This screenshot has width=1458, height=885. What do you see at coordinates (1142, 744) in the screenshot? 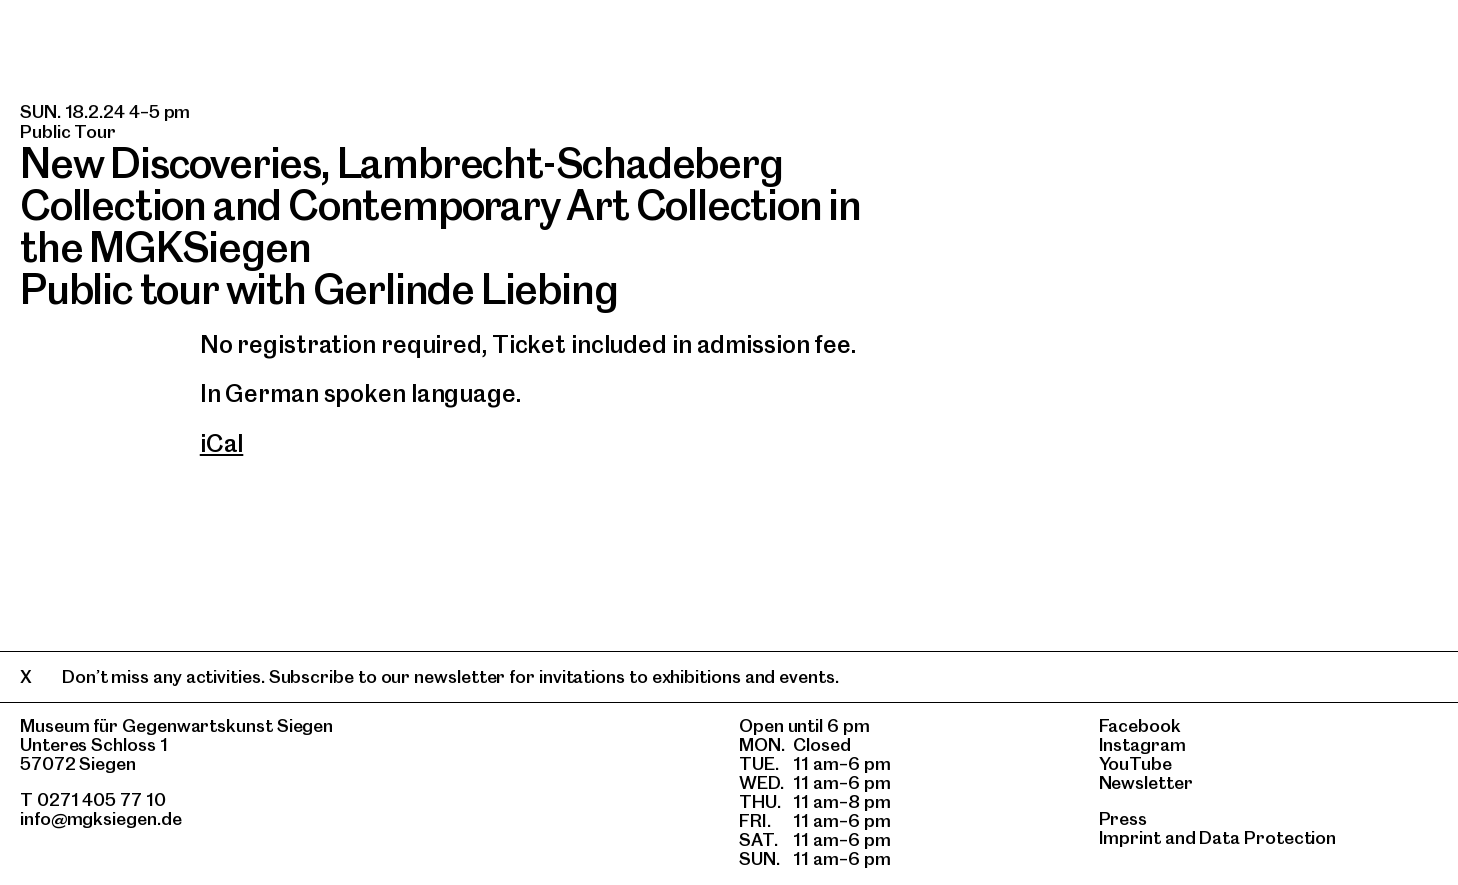
I see `Instagram` at bounding box center [1142, 744].